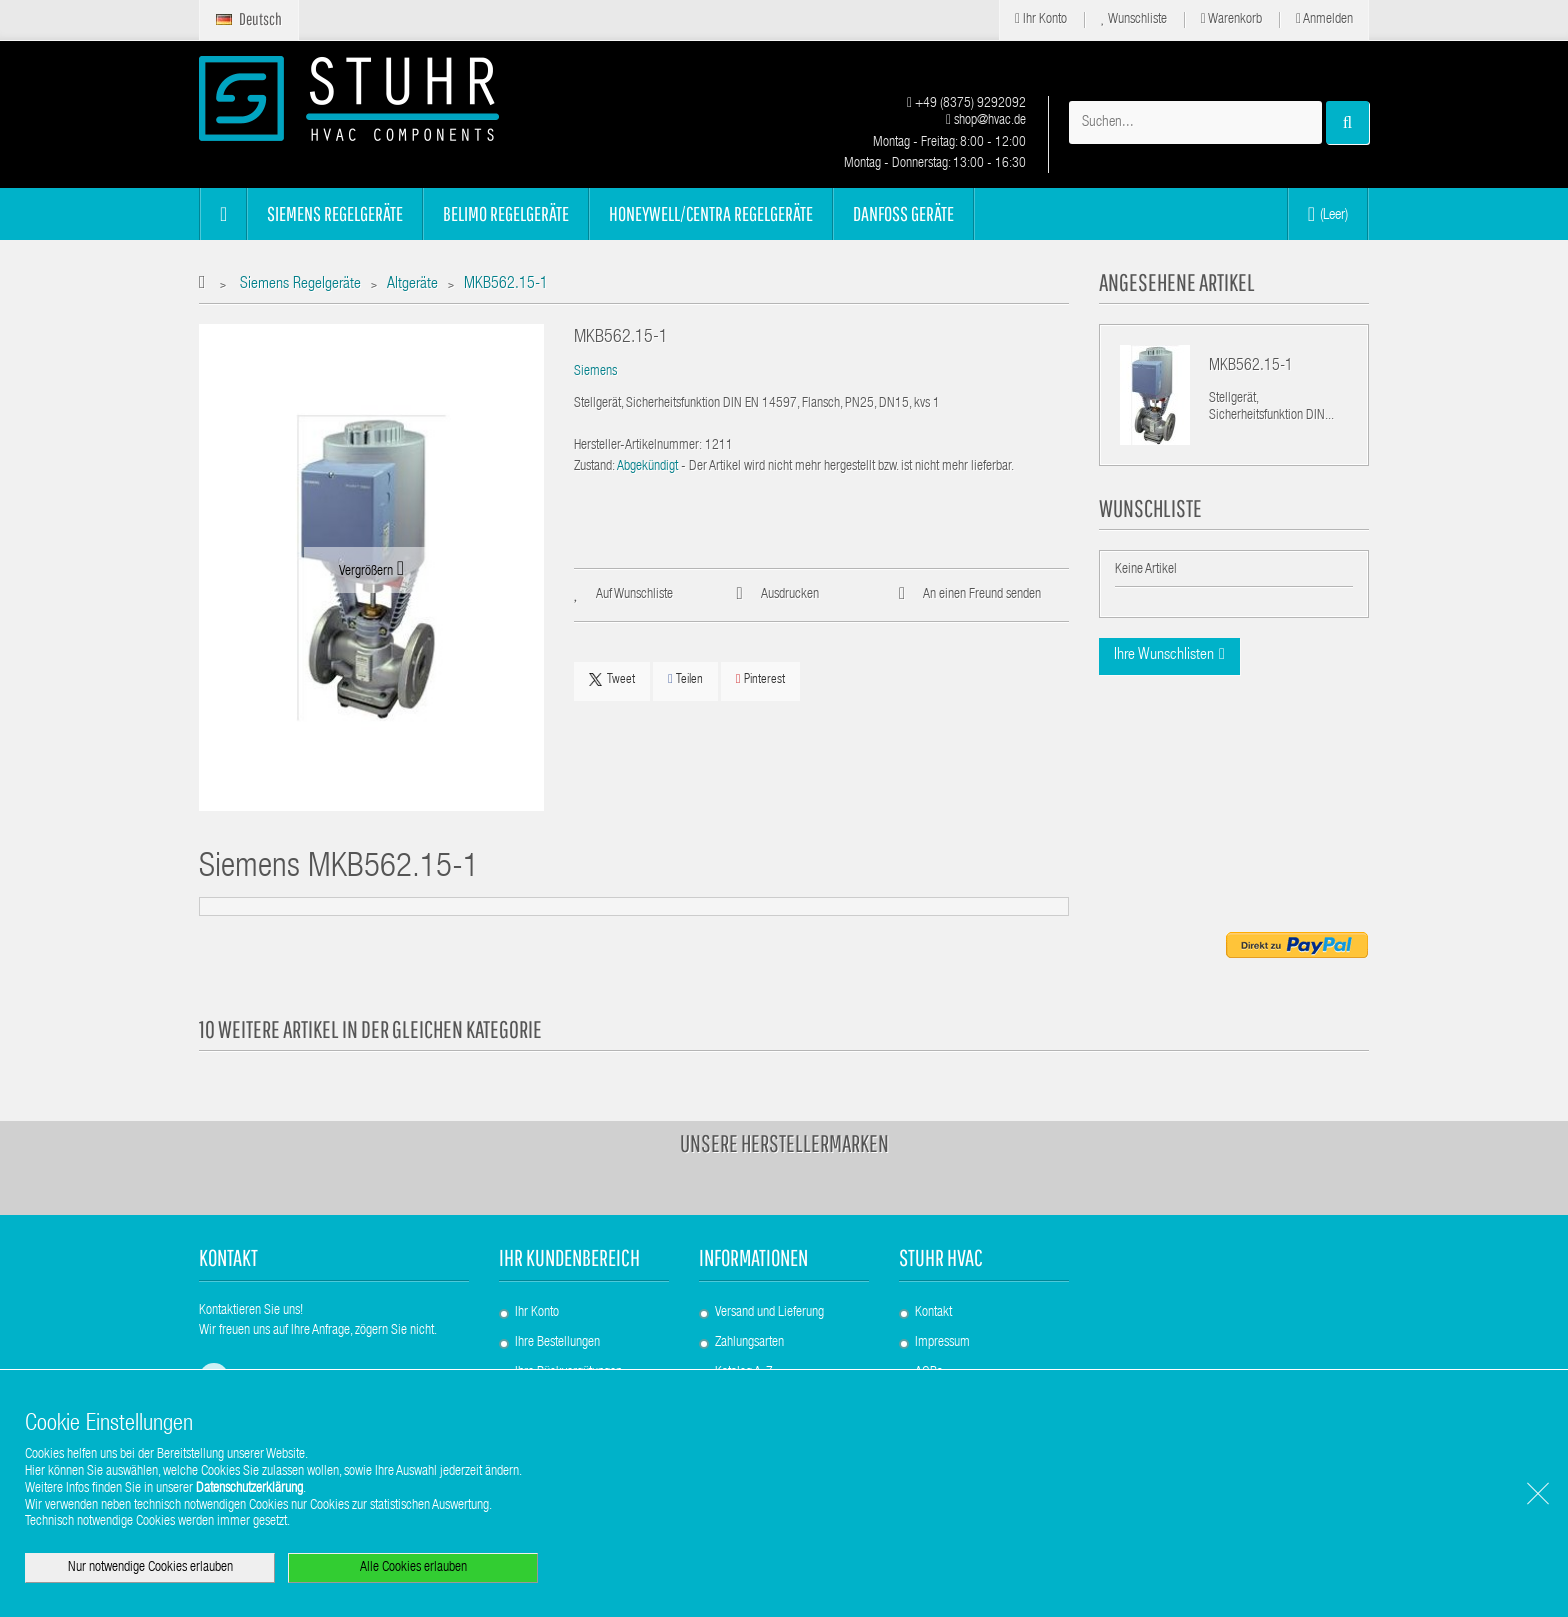 The height and width of the screenshot is (1617, 1568). What do you see at coordinates (612, 680) in the screenshot?
I see `Tweet` at bounding box center [612, 680].